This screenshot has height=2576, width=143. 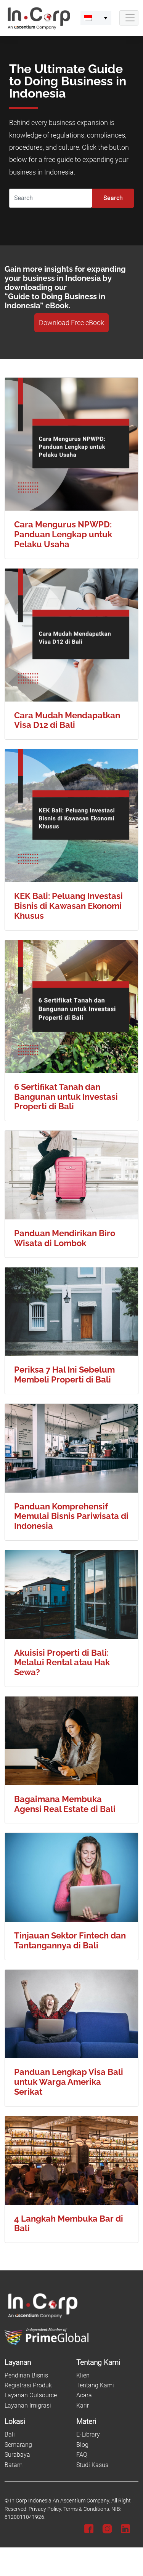 I want to click on Terms & Conditions., so click(x=86, y=2509).